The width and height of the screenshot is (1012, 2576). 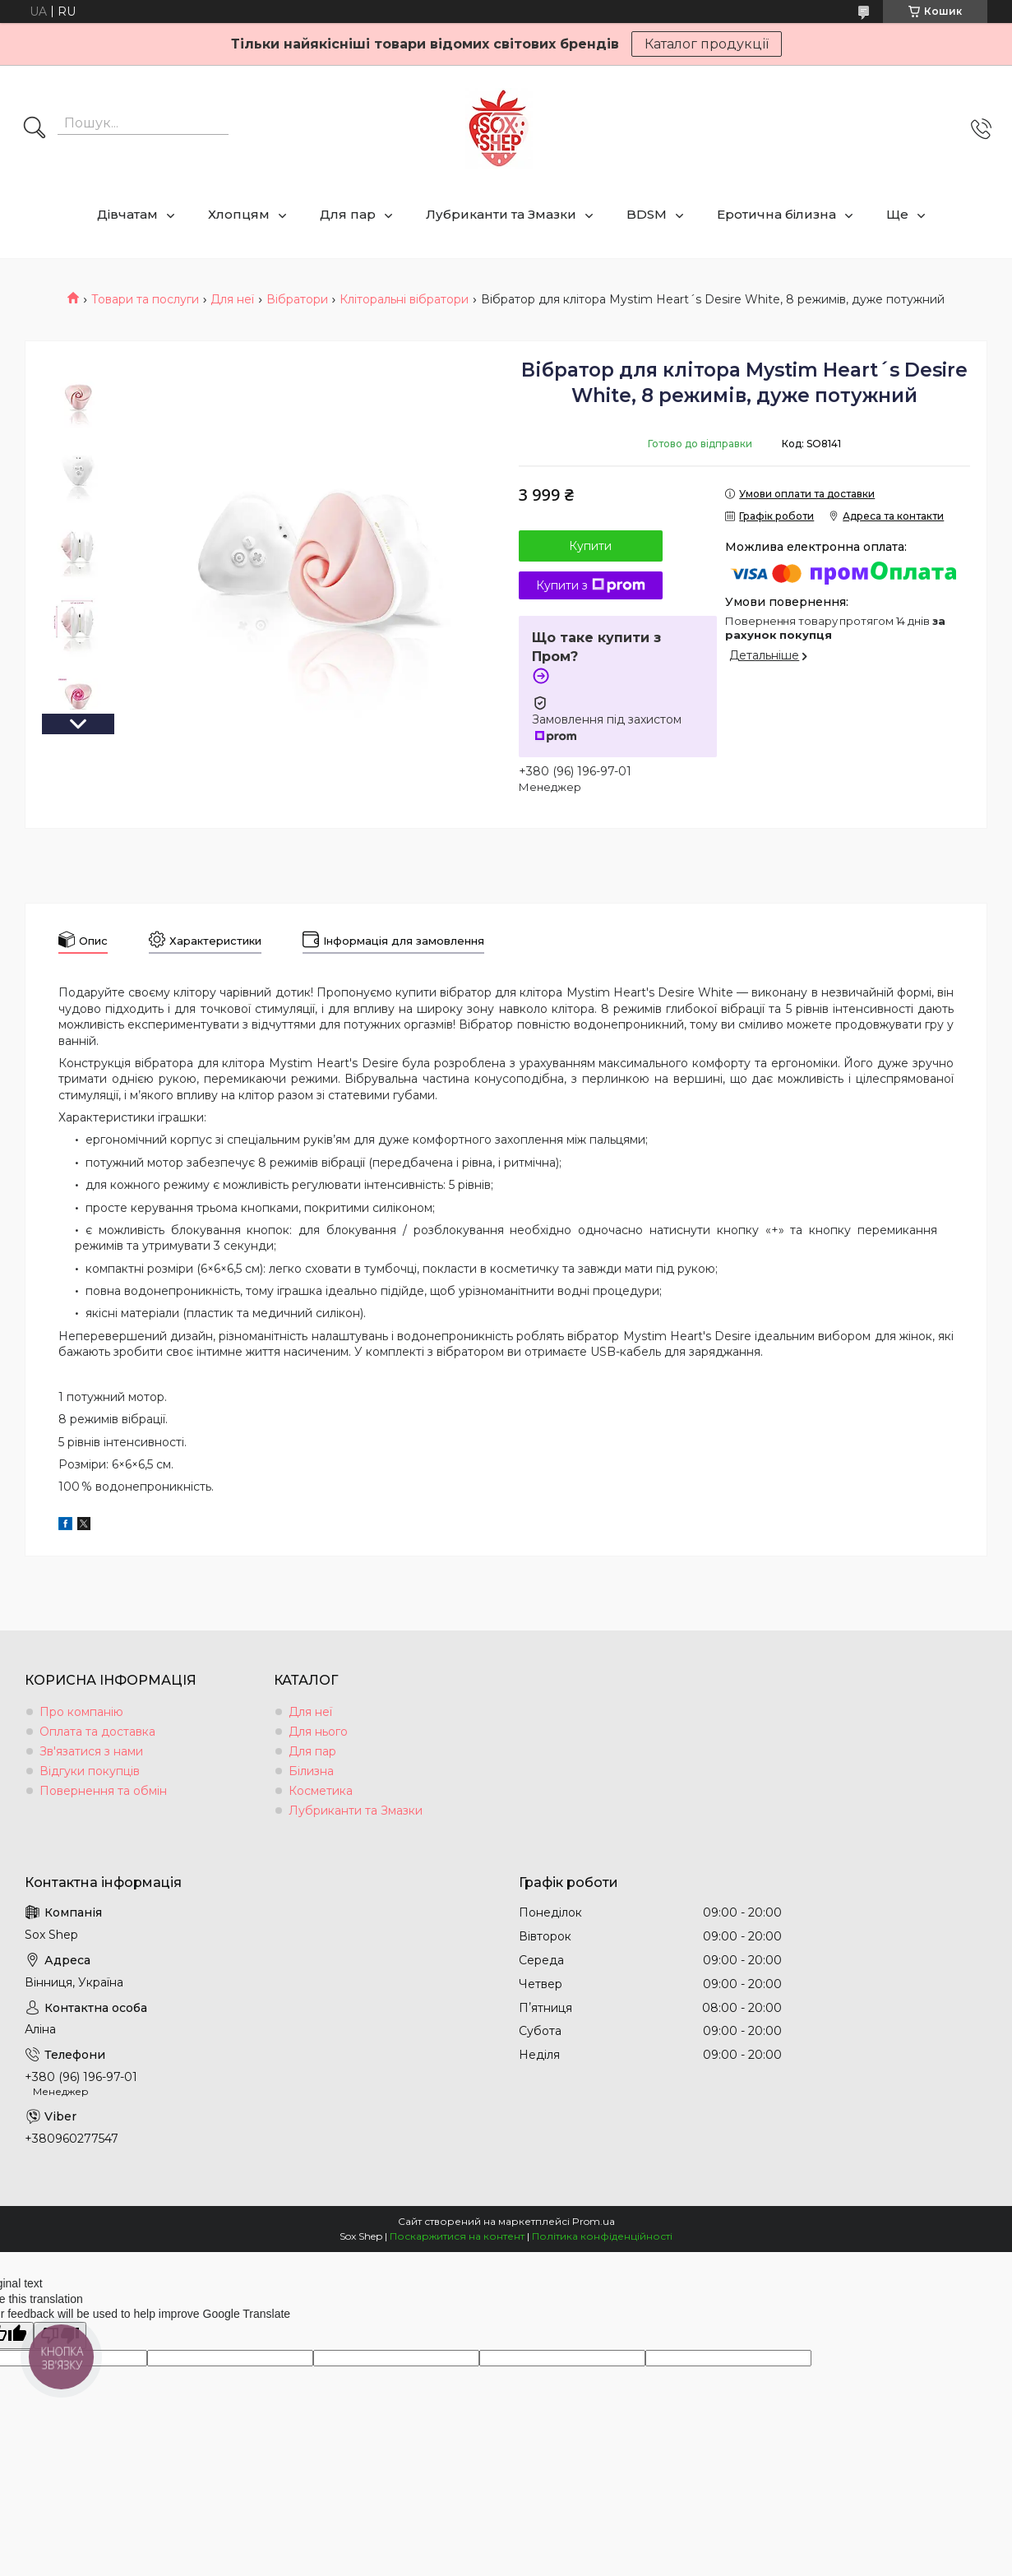 I want to click on Вібратори, so click(x=297, y=299).